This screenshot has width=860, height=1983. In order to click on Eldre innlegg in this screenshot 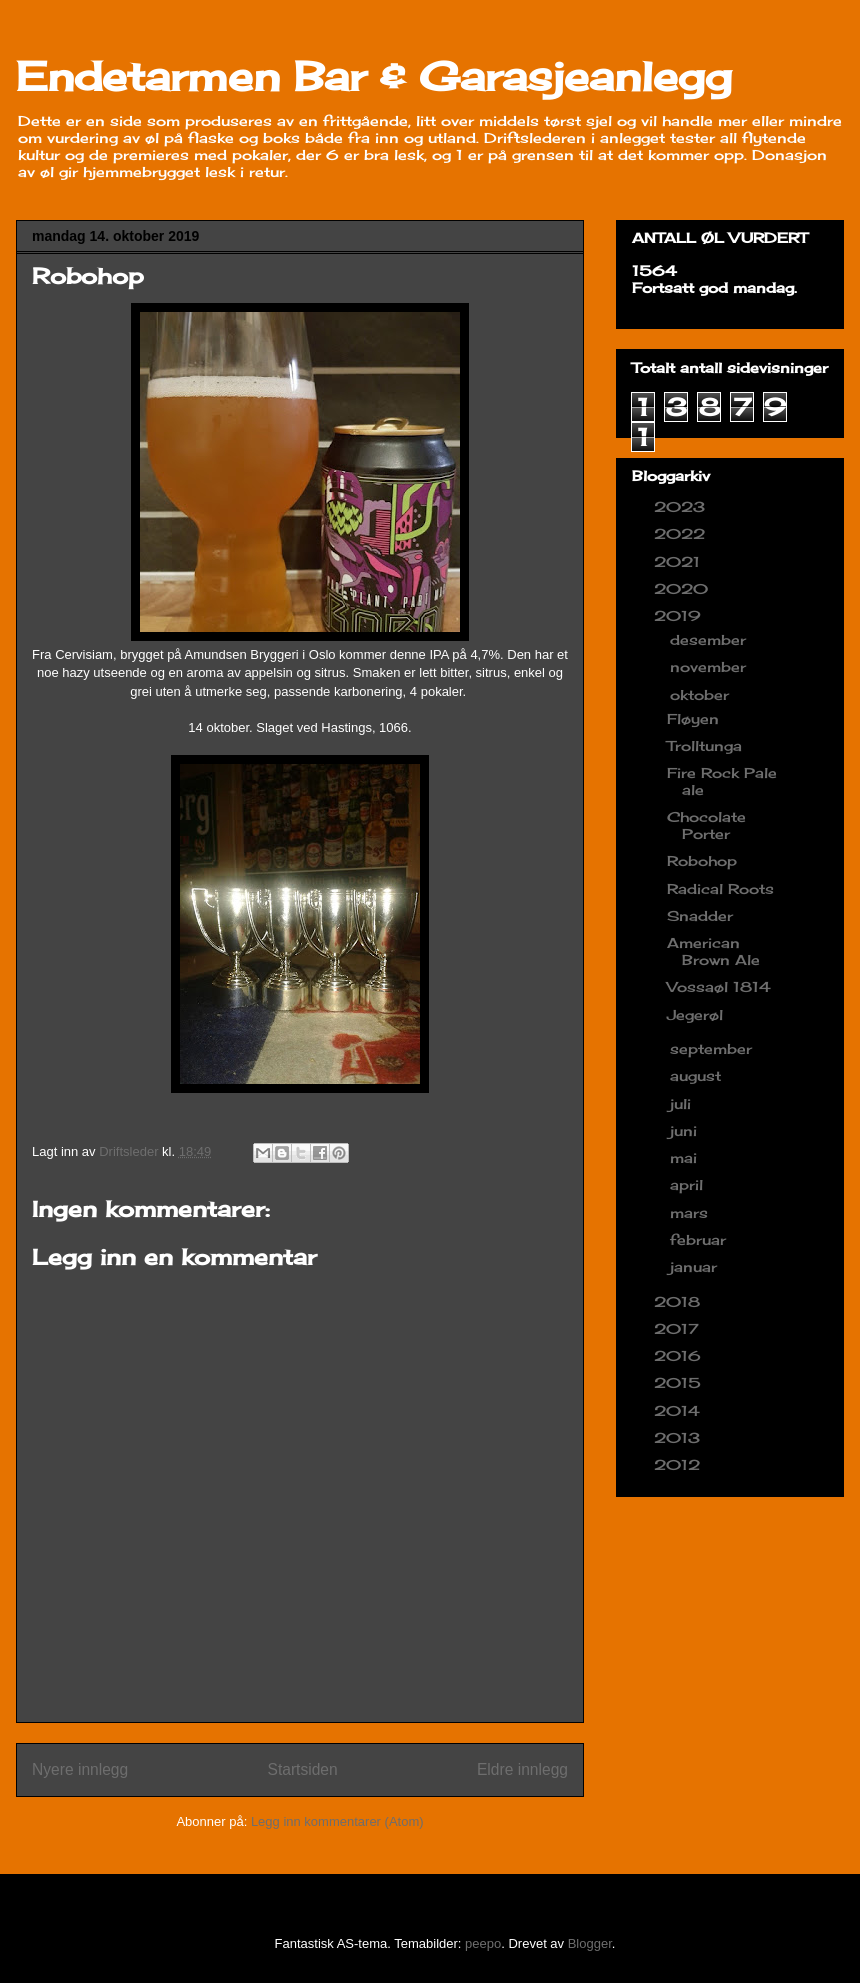, I will do `click(522, 1769)`.